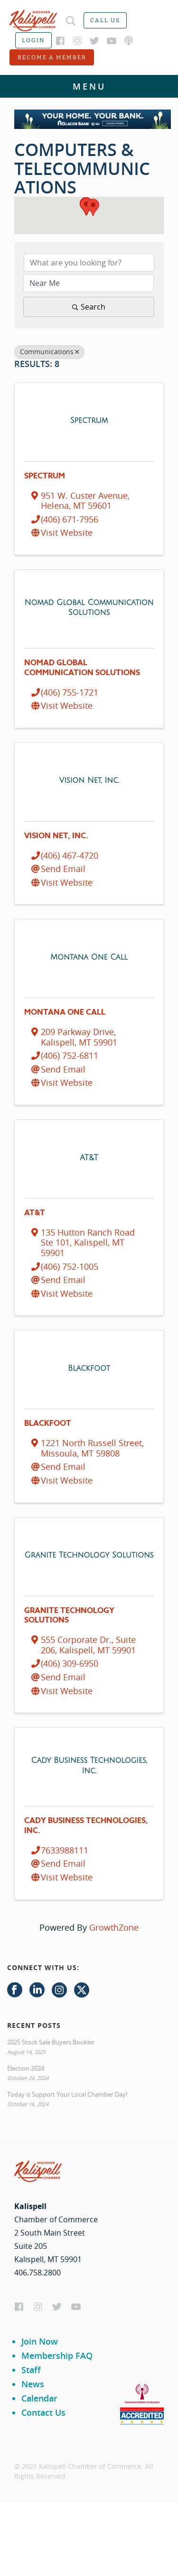  Describe the element at coordinates (89, 1368) in the screenshot. I see `[Blackfoot link]` at that location.